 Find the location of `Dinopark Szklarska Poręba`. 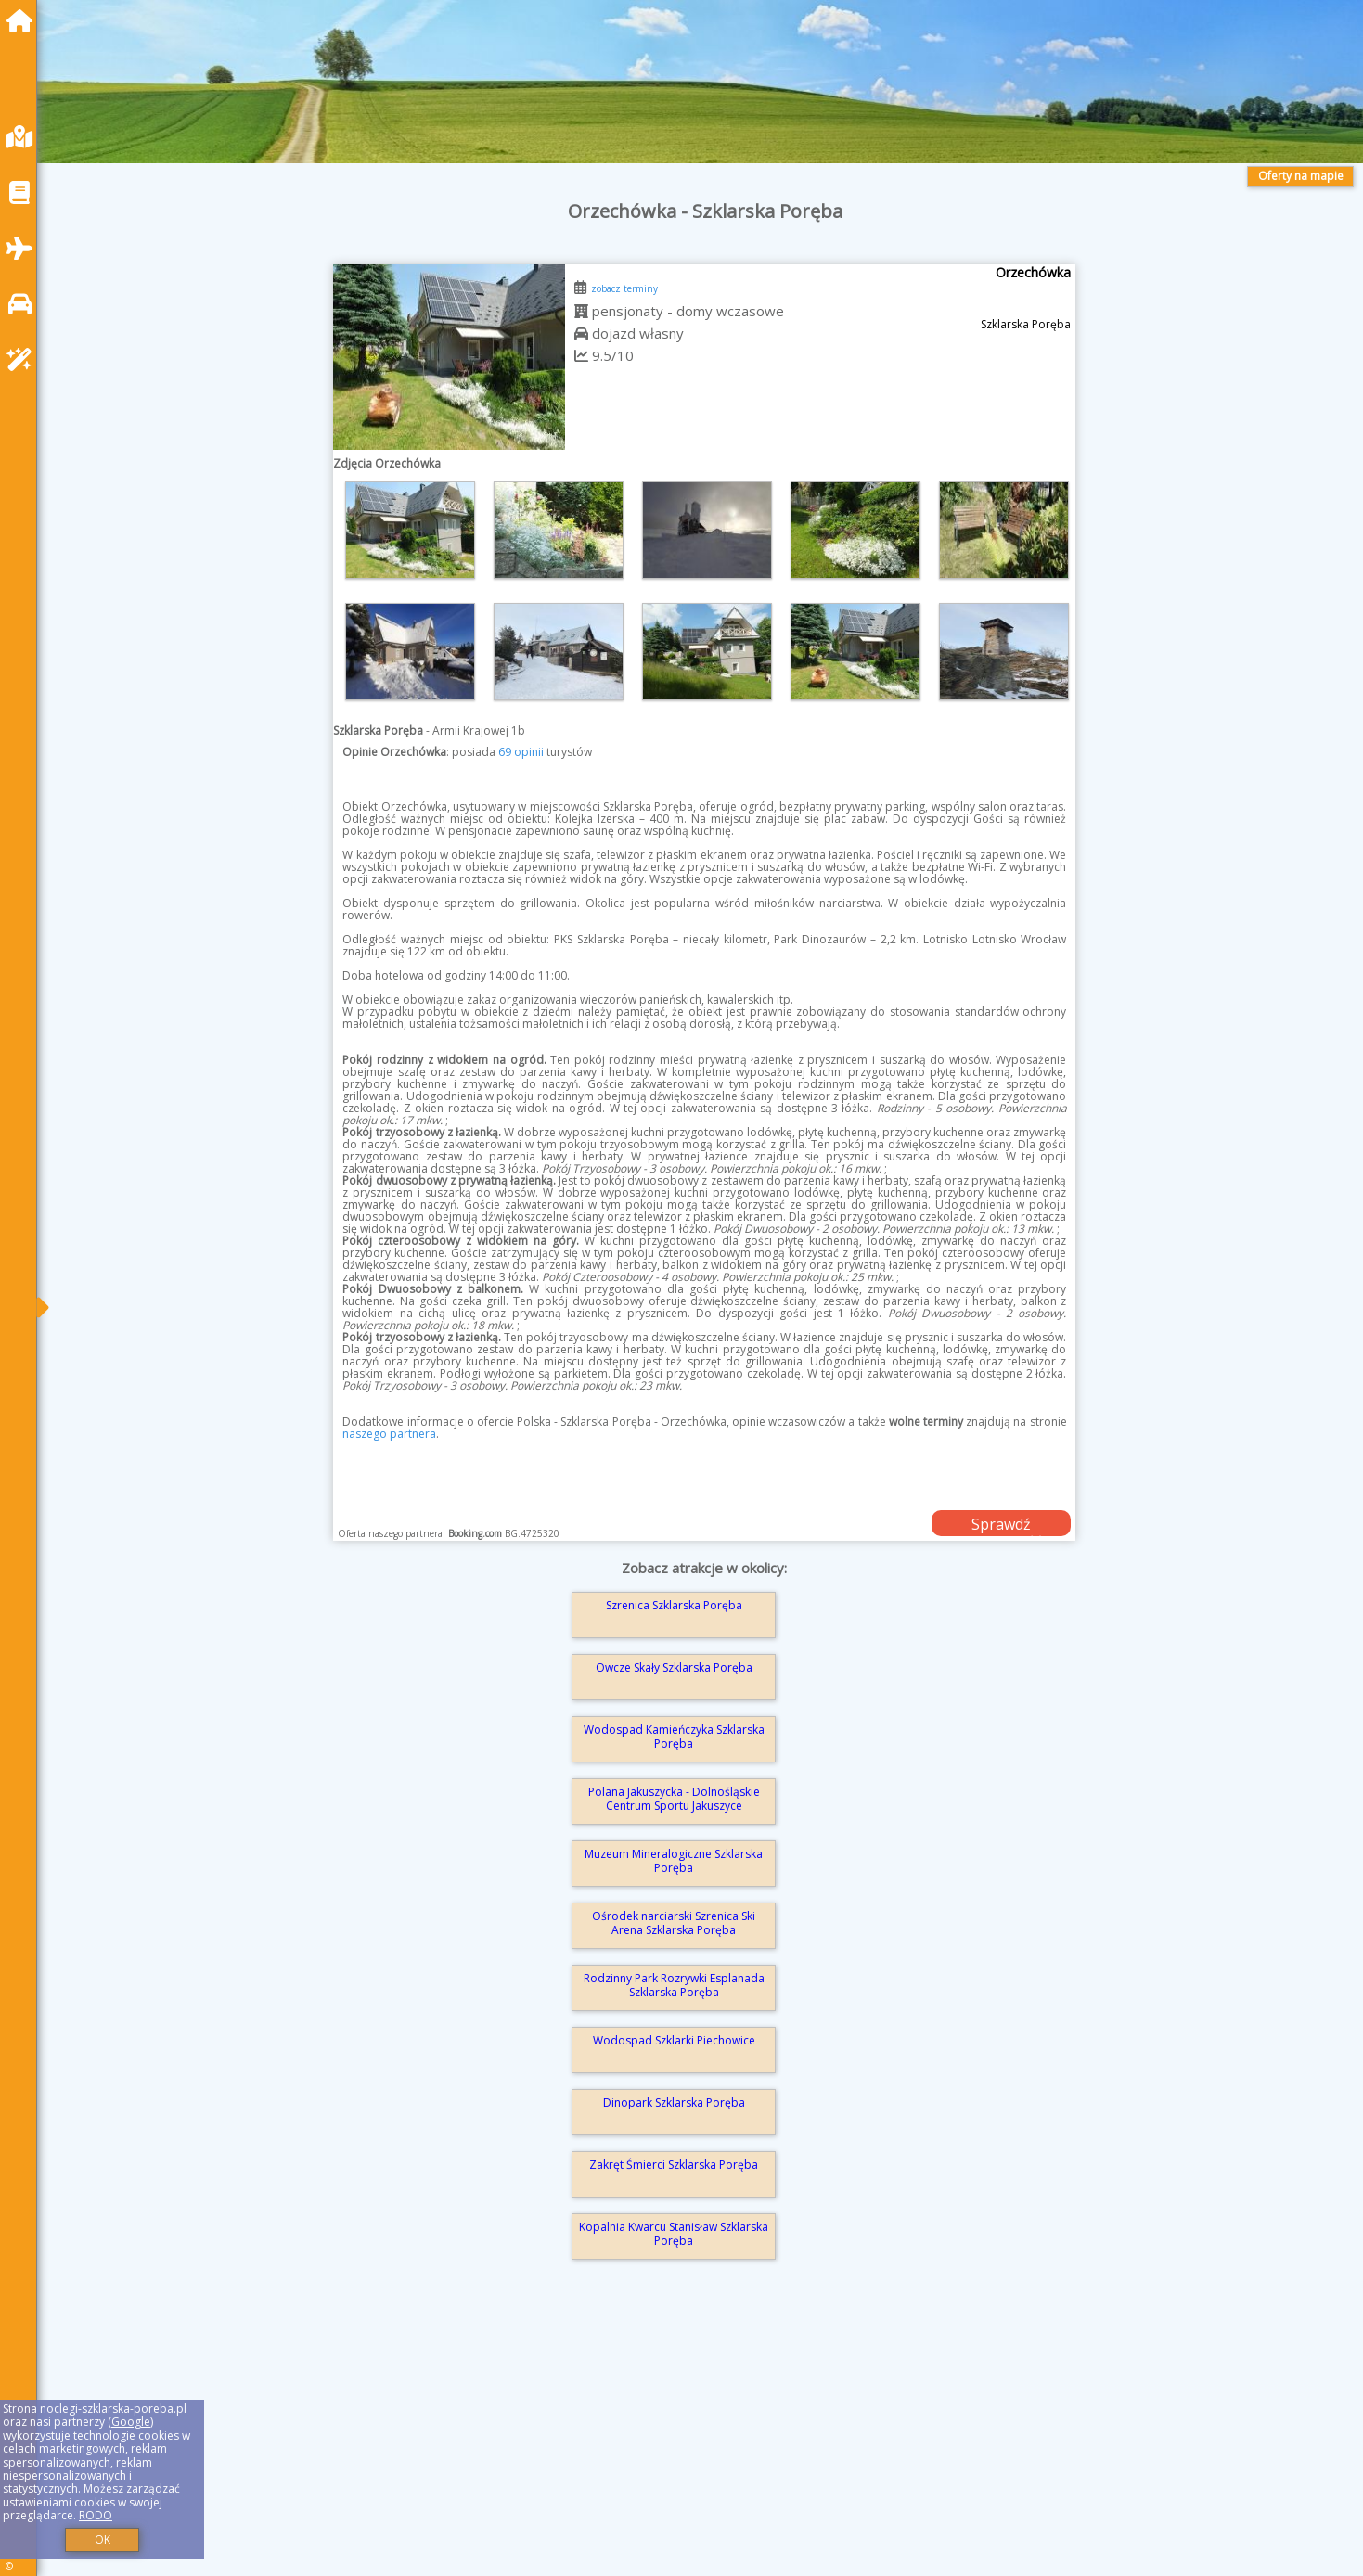

Dinopark Szklarska Poręba is located at coordinates (674, 2102).